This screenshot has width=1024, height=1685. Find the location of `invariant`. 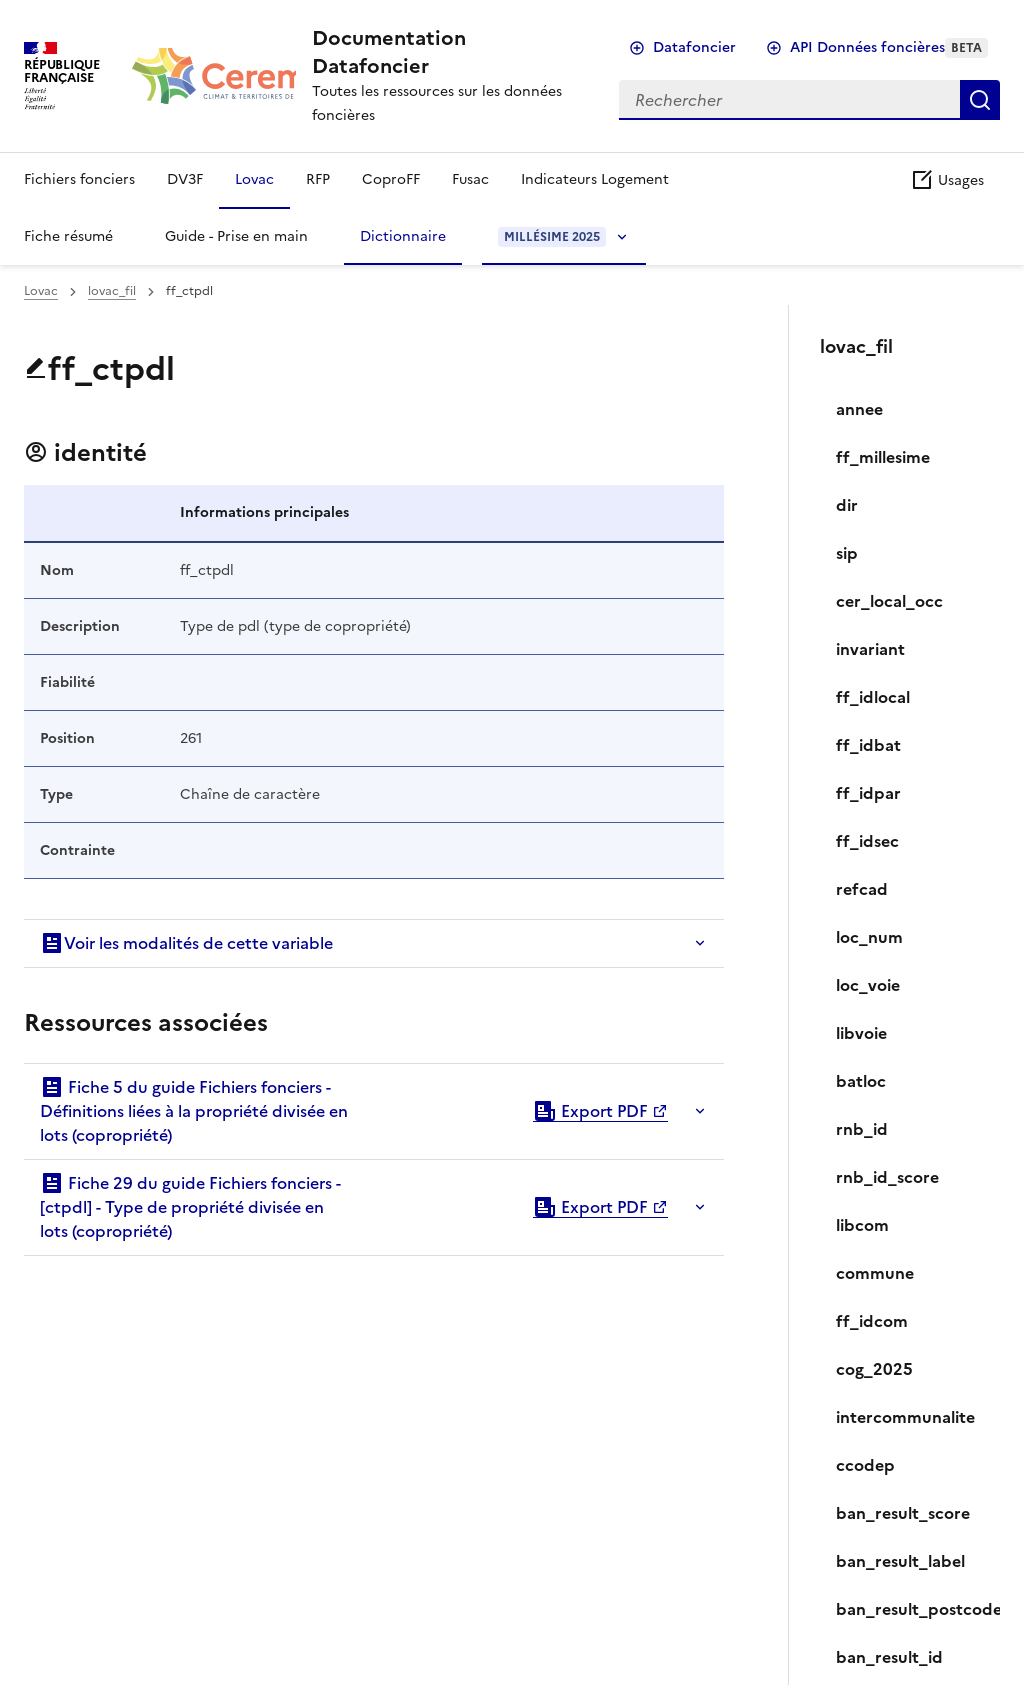

invariant is located at coordinates (870, 649).